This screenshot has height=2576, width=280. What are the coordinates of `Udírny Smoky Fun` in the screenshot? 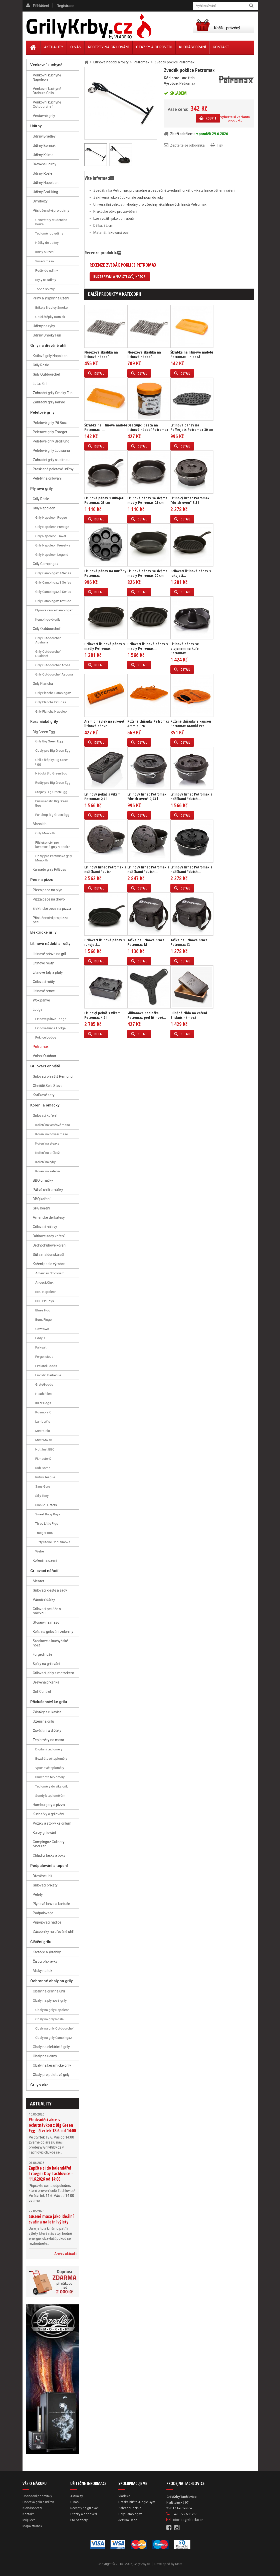 It's located at (47, 335).